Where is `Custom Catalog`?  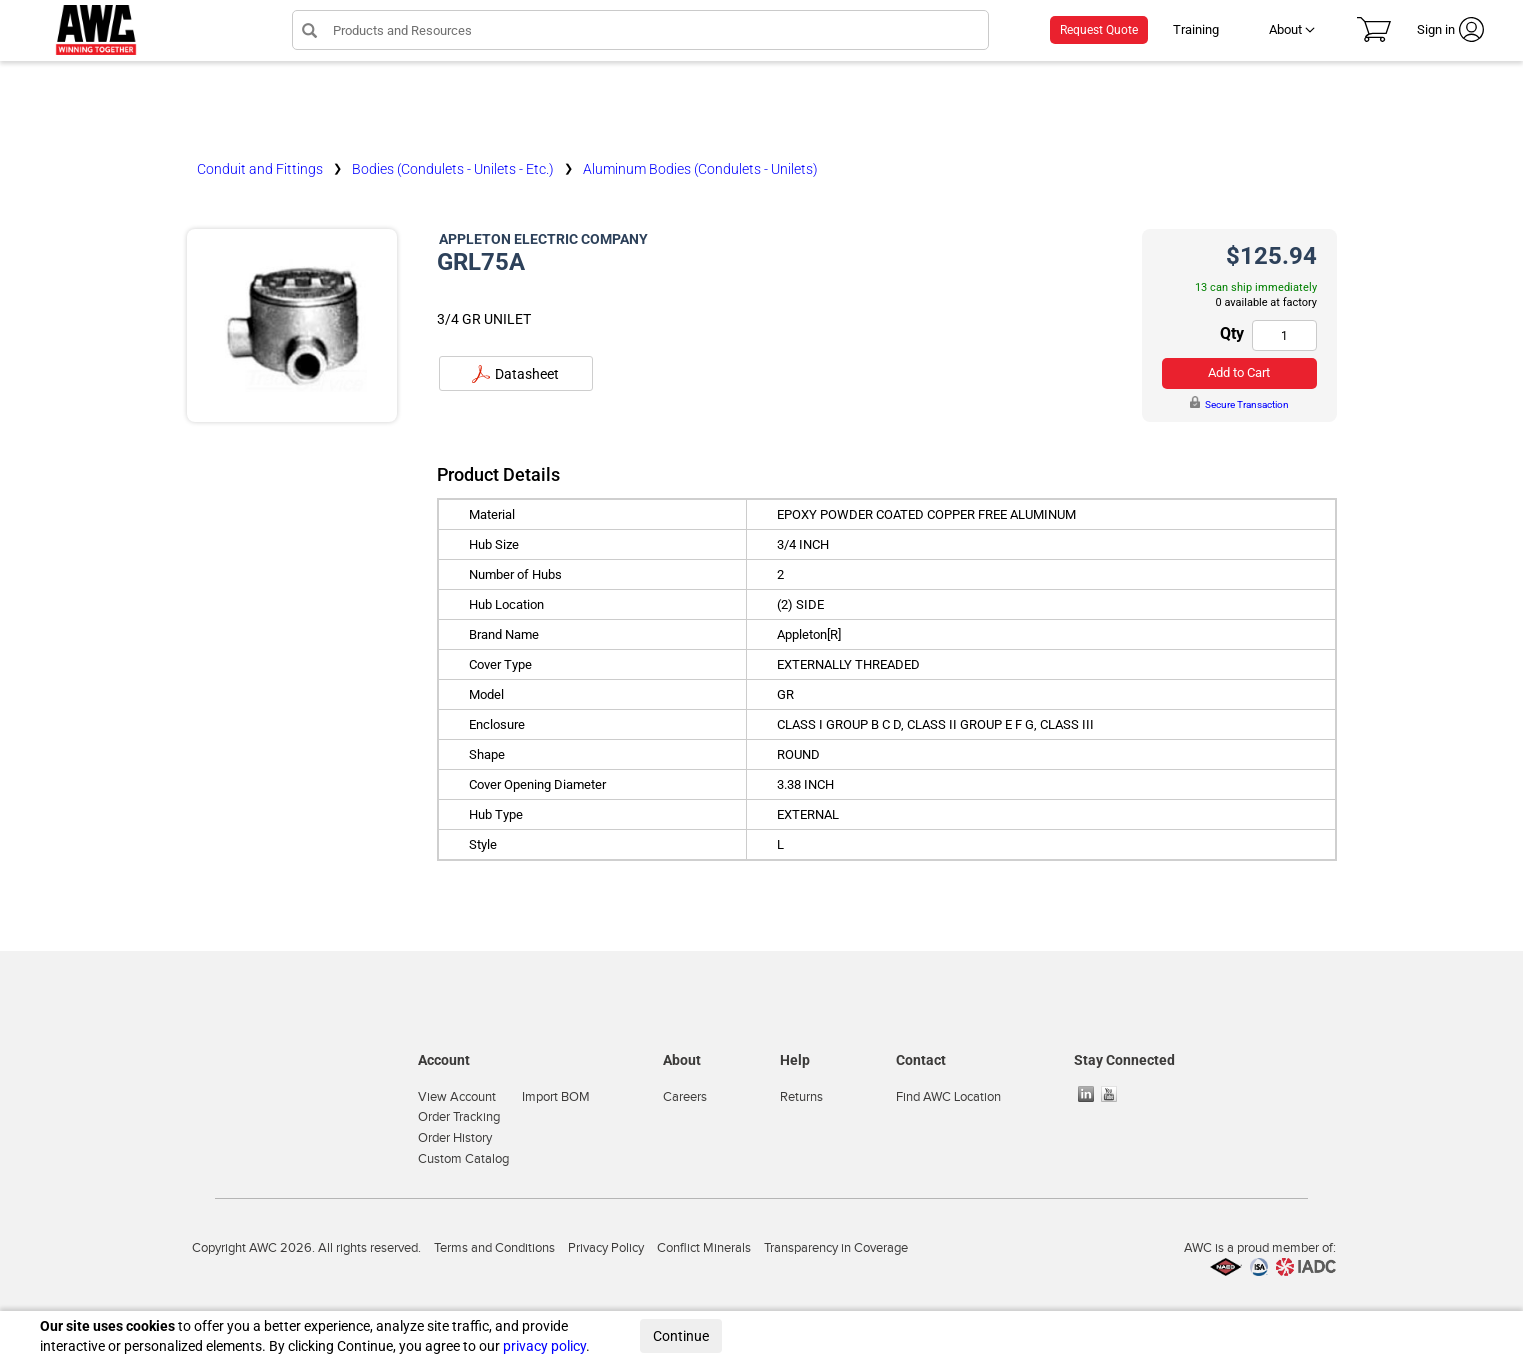
Custom Catalog is located at coordinates (463, 1159).